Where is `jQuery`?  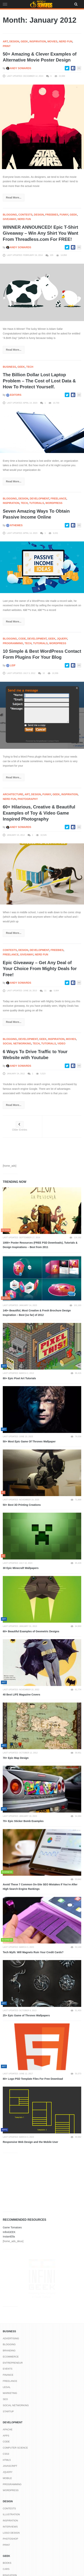 jQuery is located at coordinates (62, 638).